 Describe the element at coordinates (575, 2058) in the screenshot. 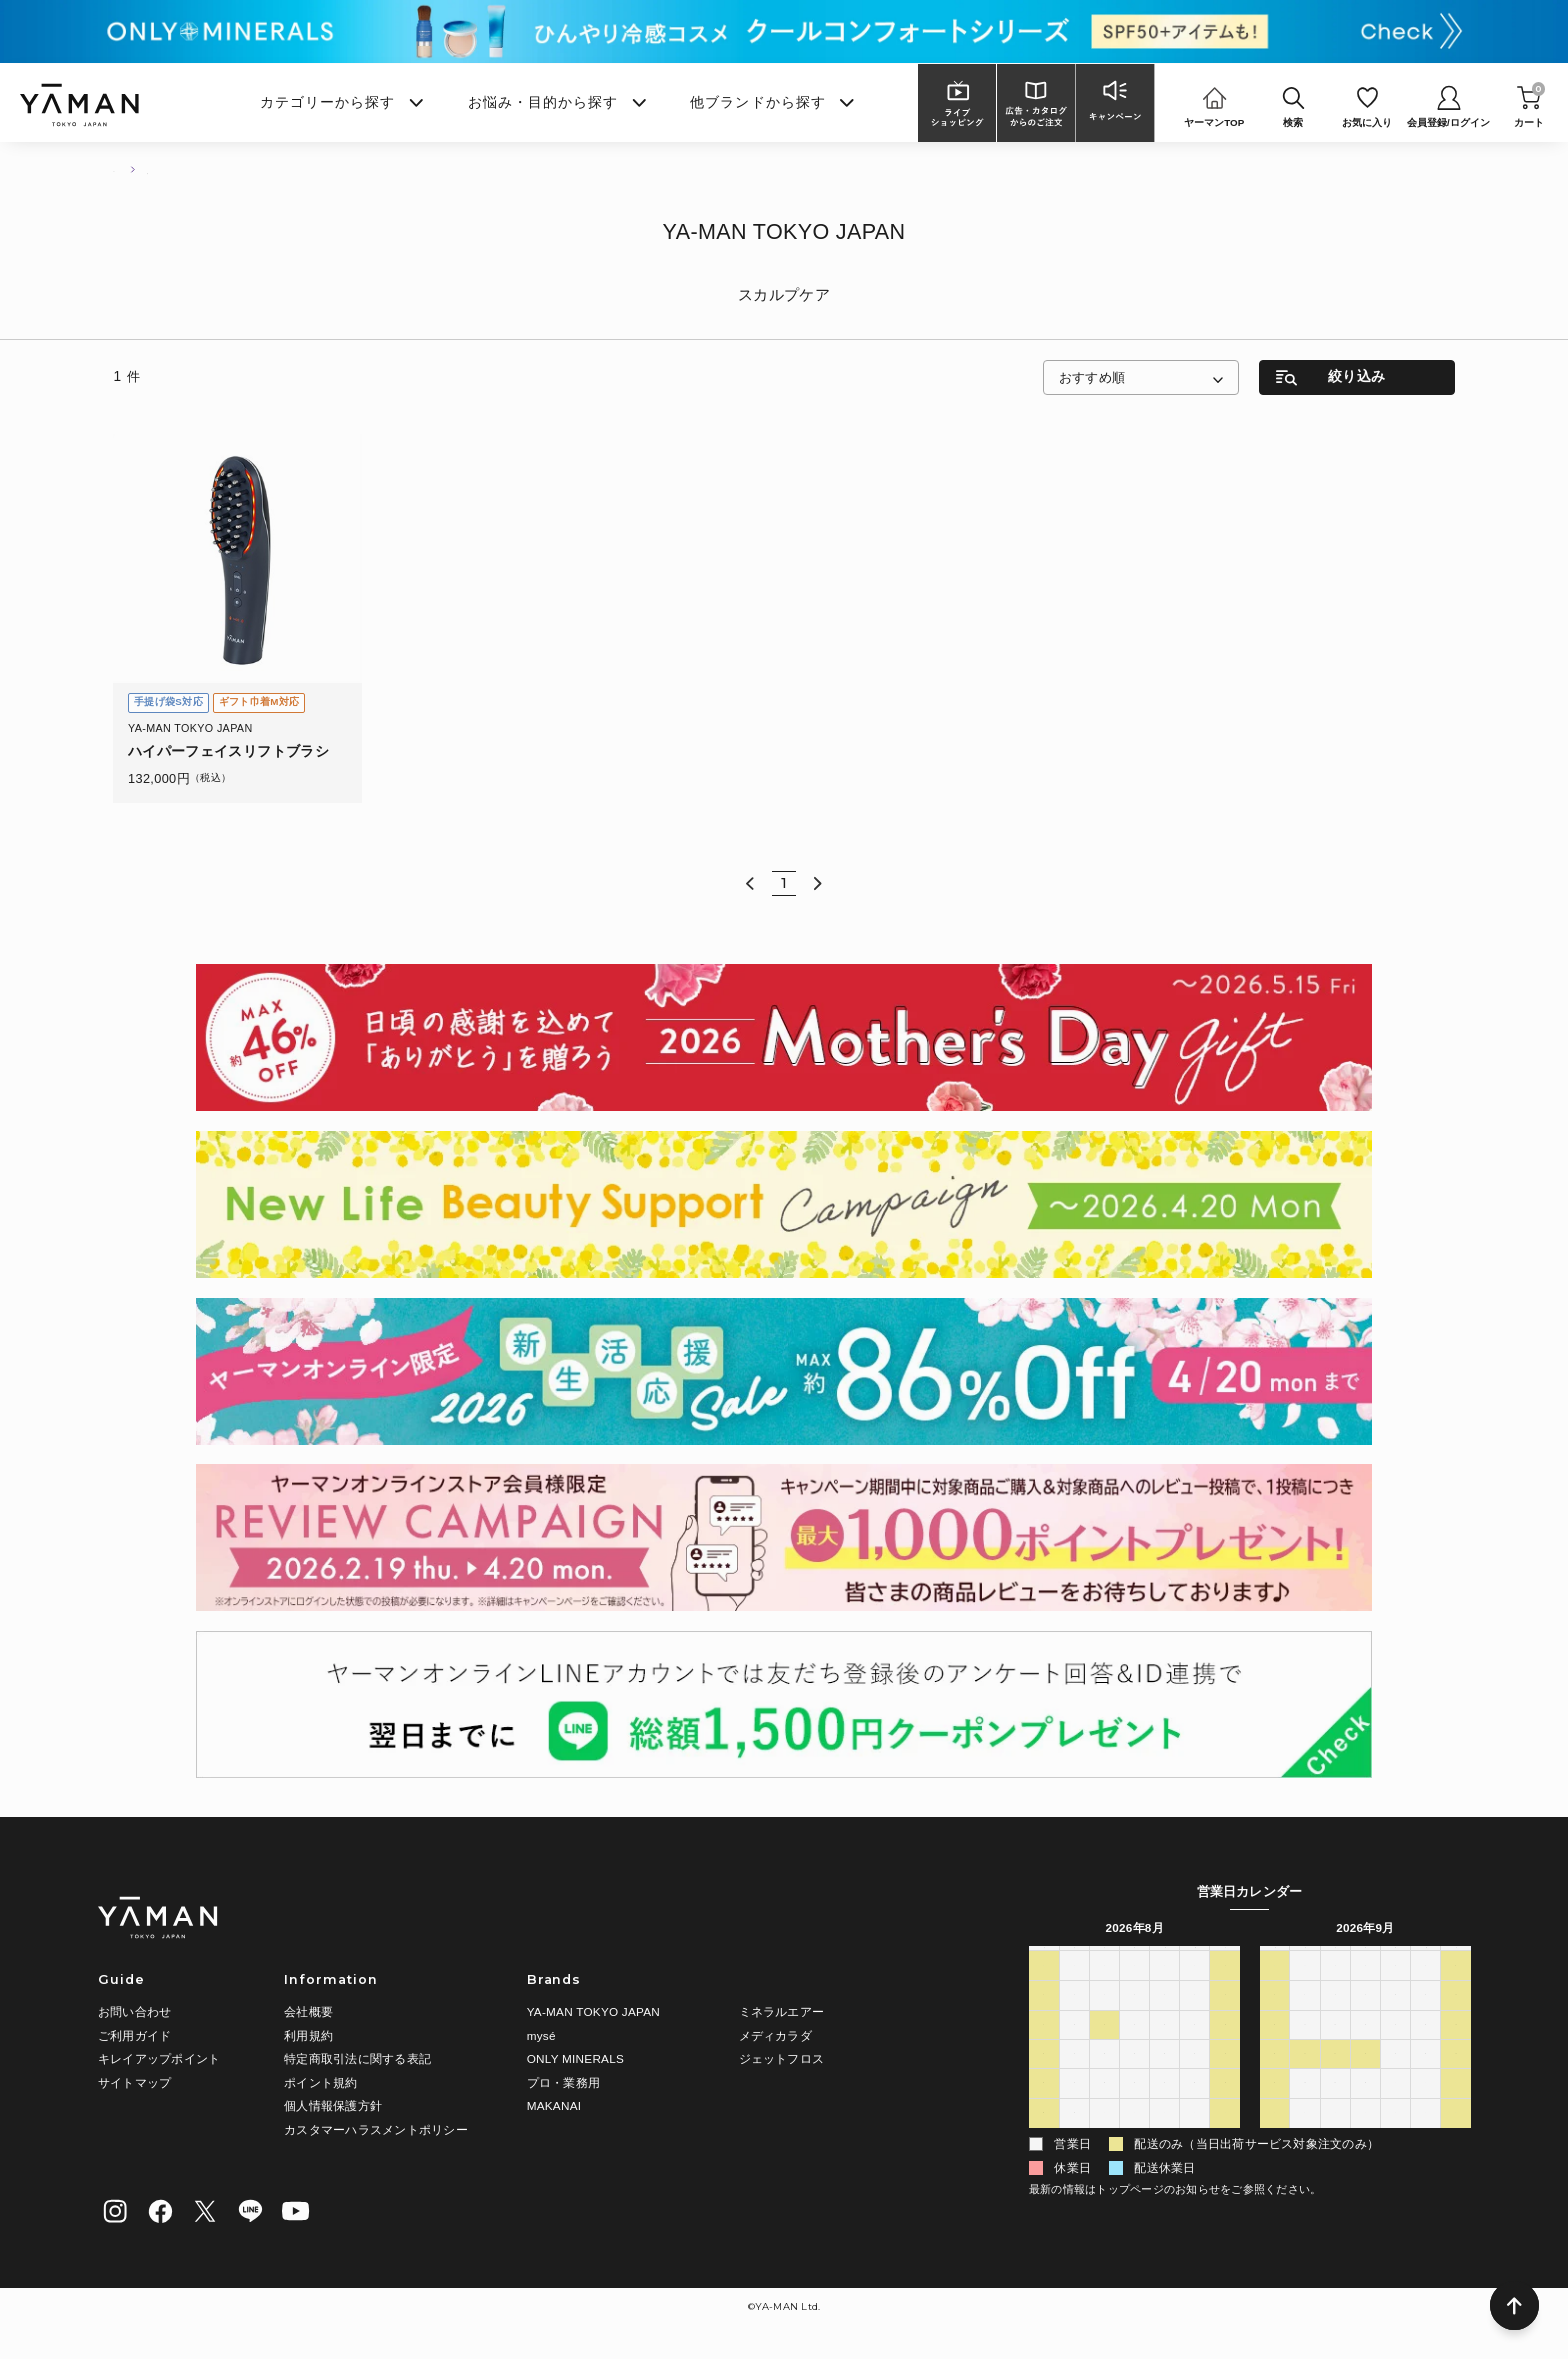

I see `ONLY MINERALS` at that location.